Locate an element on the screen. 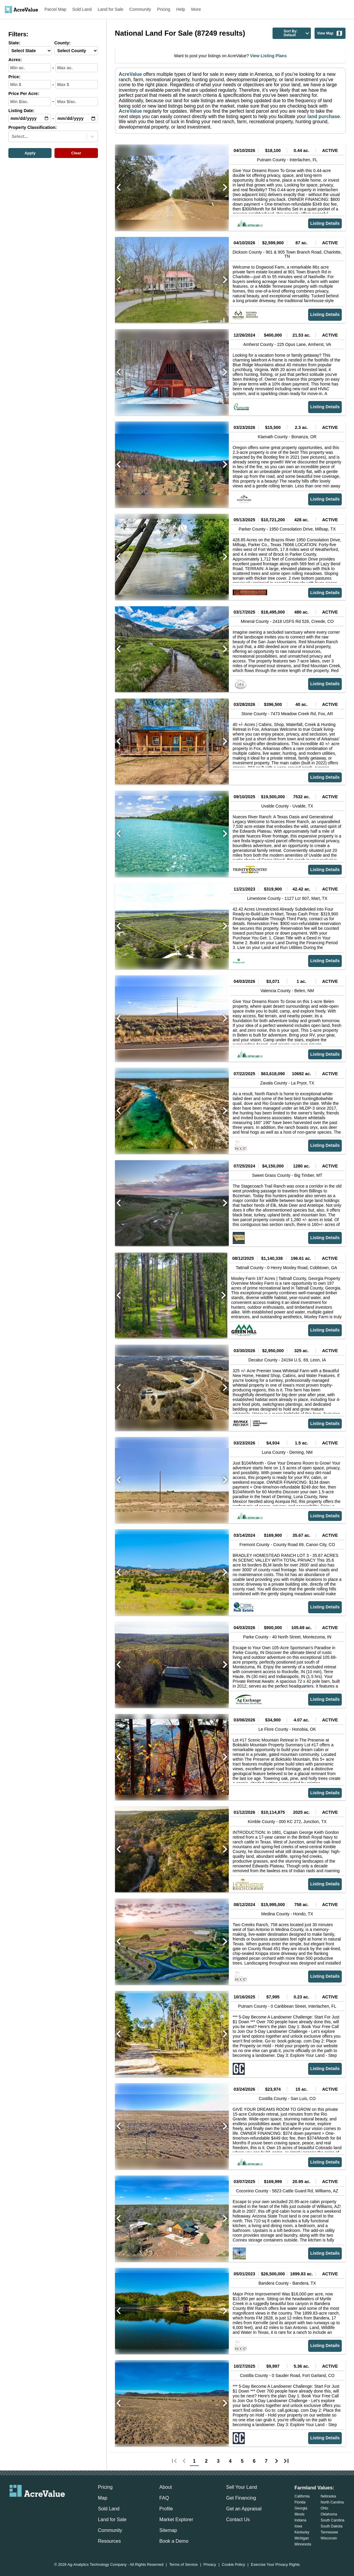  Tennessee is located at coordinates (329, 2532).